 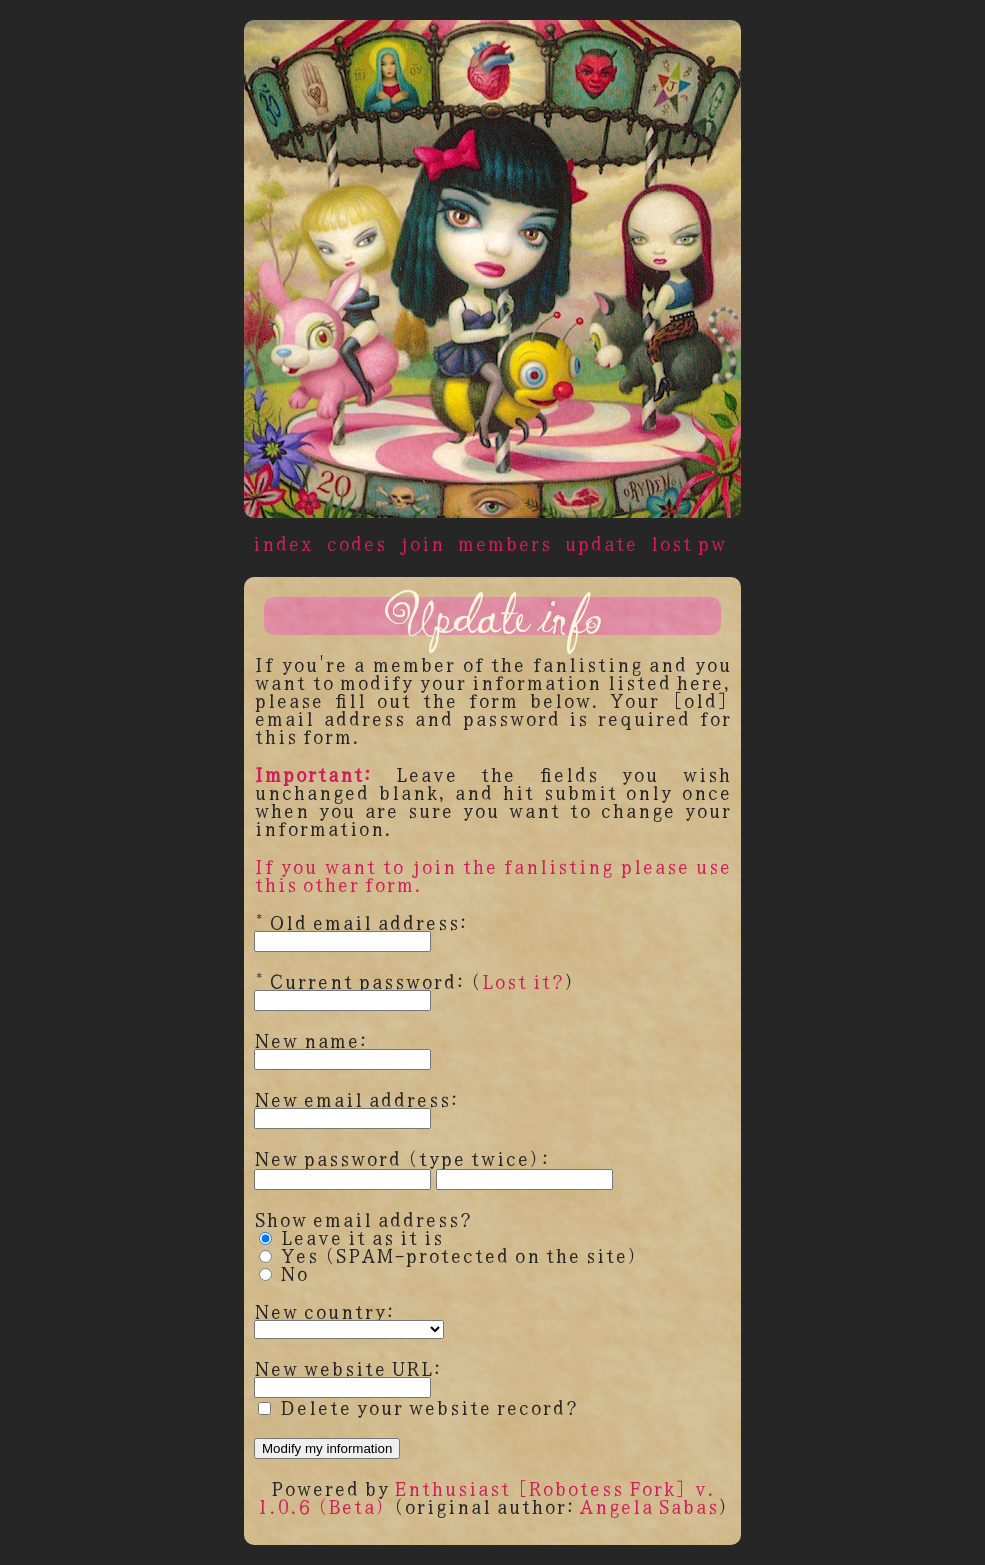 I want to click on codes, so click(x=356, y=542).